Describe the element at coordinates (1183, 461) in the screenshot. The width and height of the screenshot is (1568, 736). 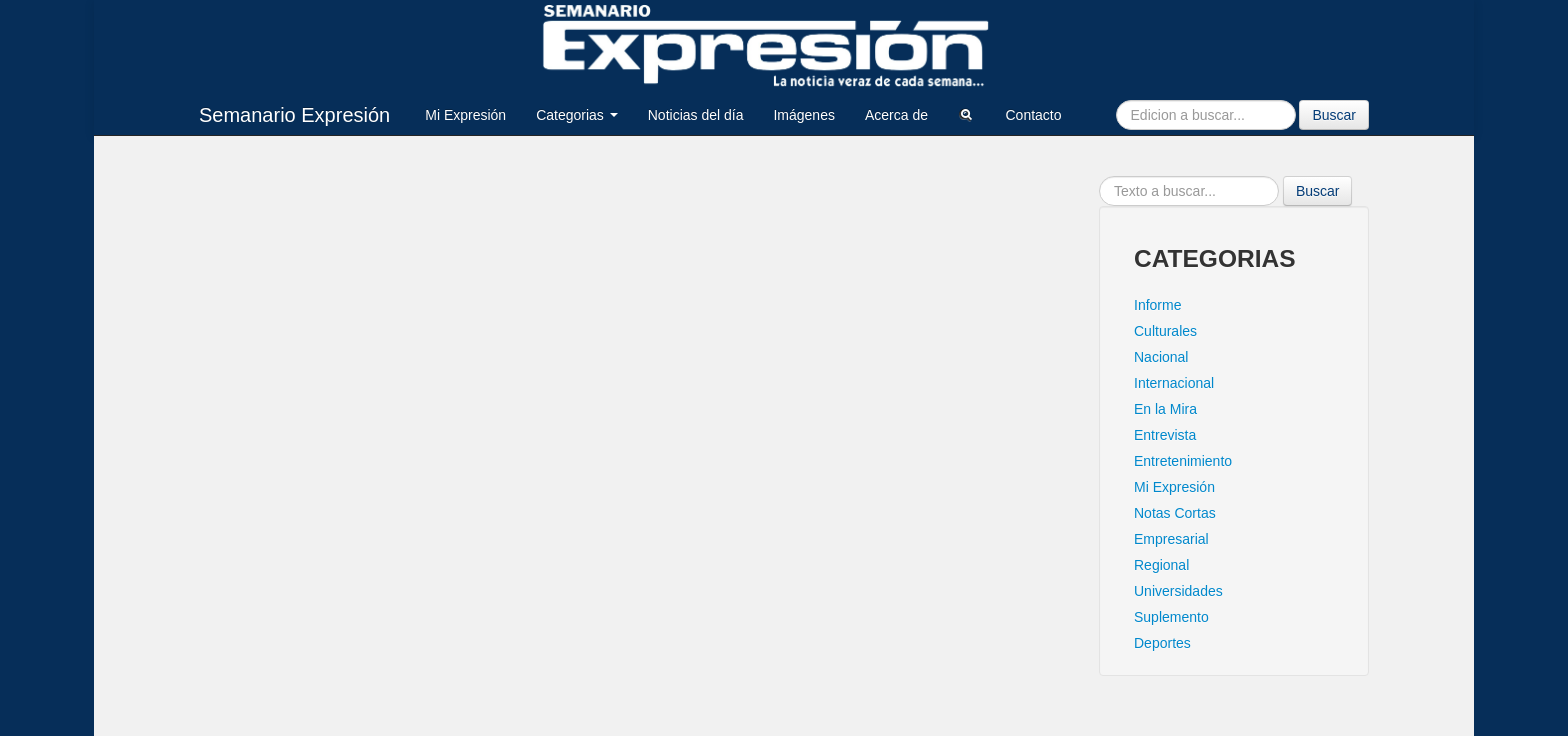
I see `Entretenimiento` at that location.